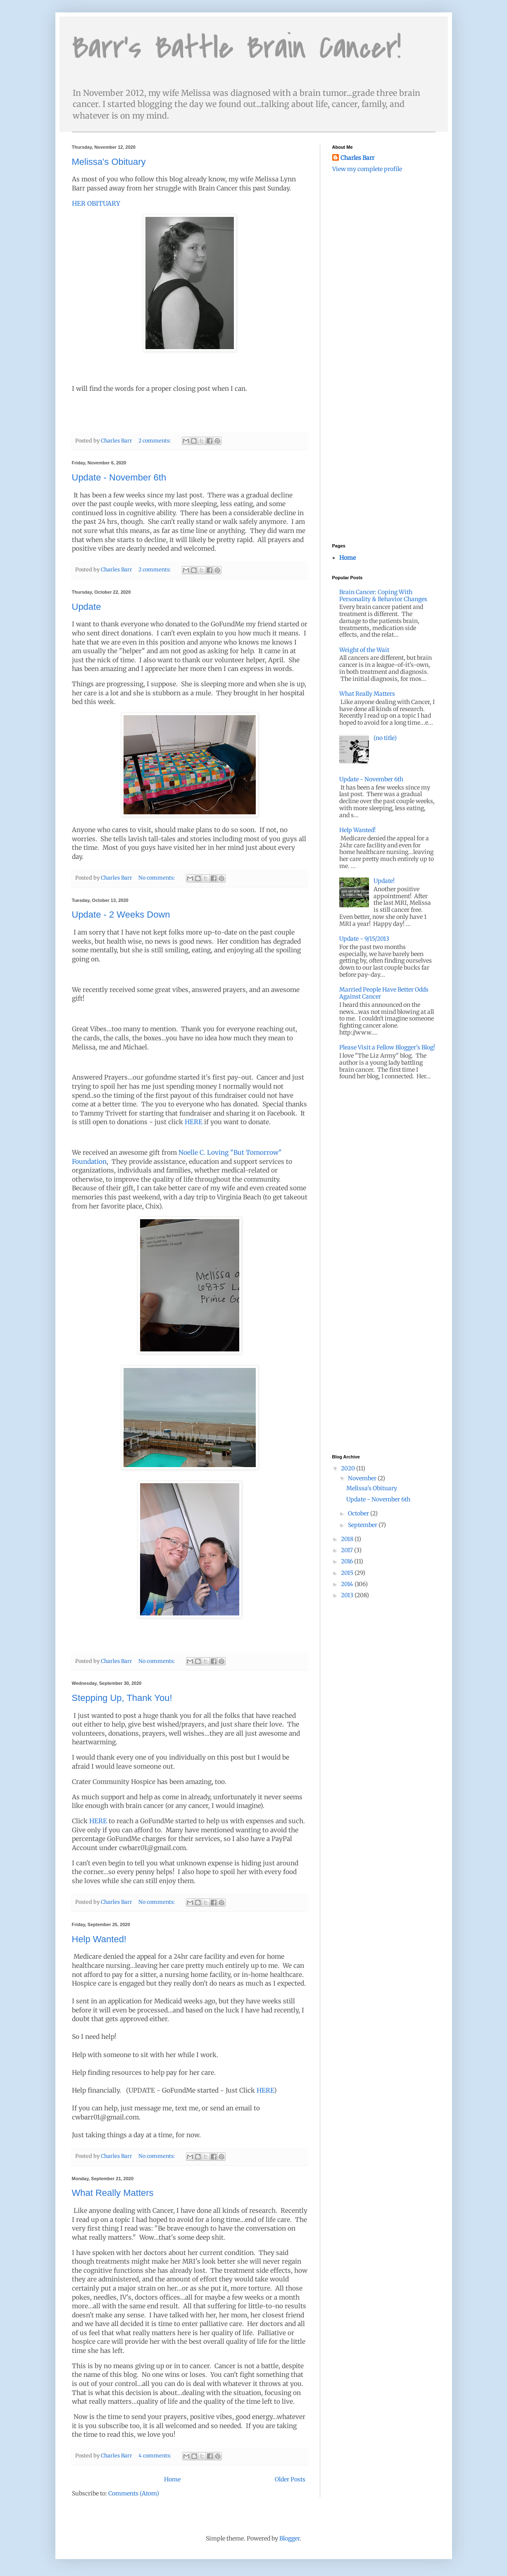  What do you see at coordinates (96, 203) in the screenshot?
I see `HER OBITUARY` at bounding box center [96, 203].